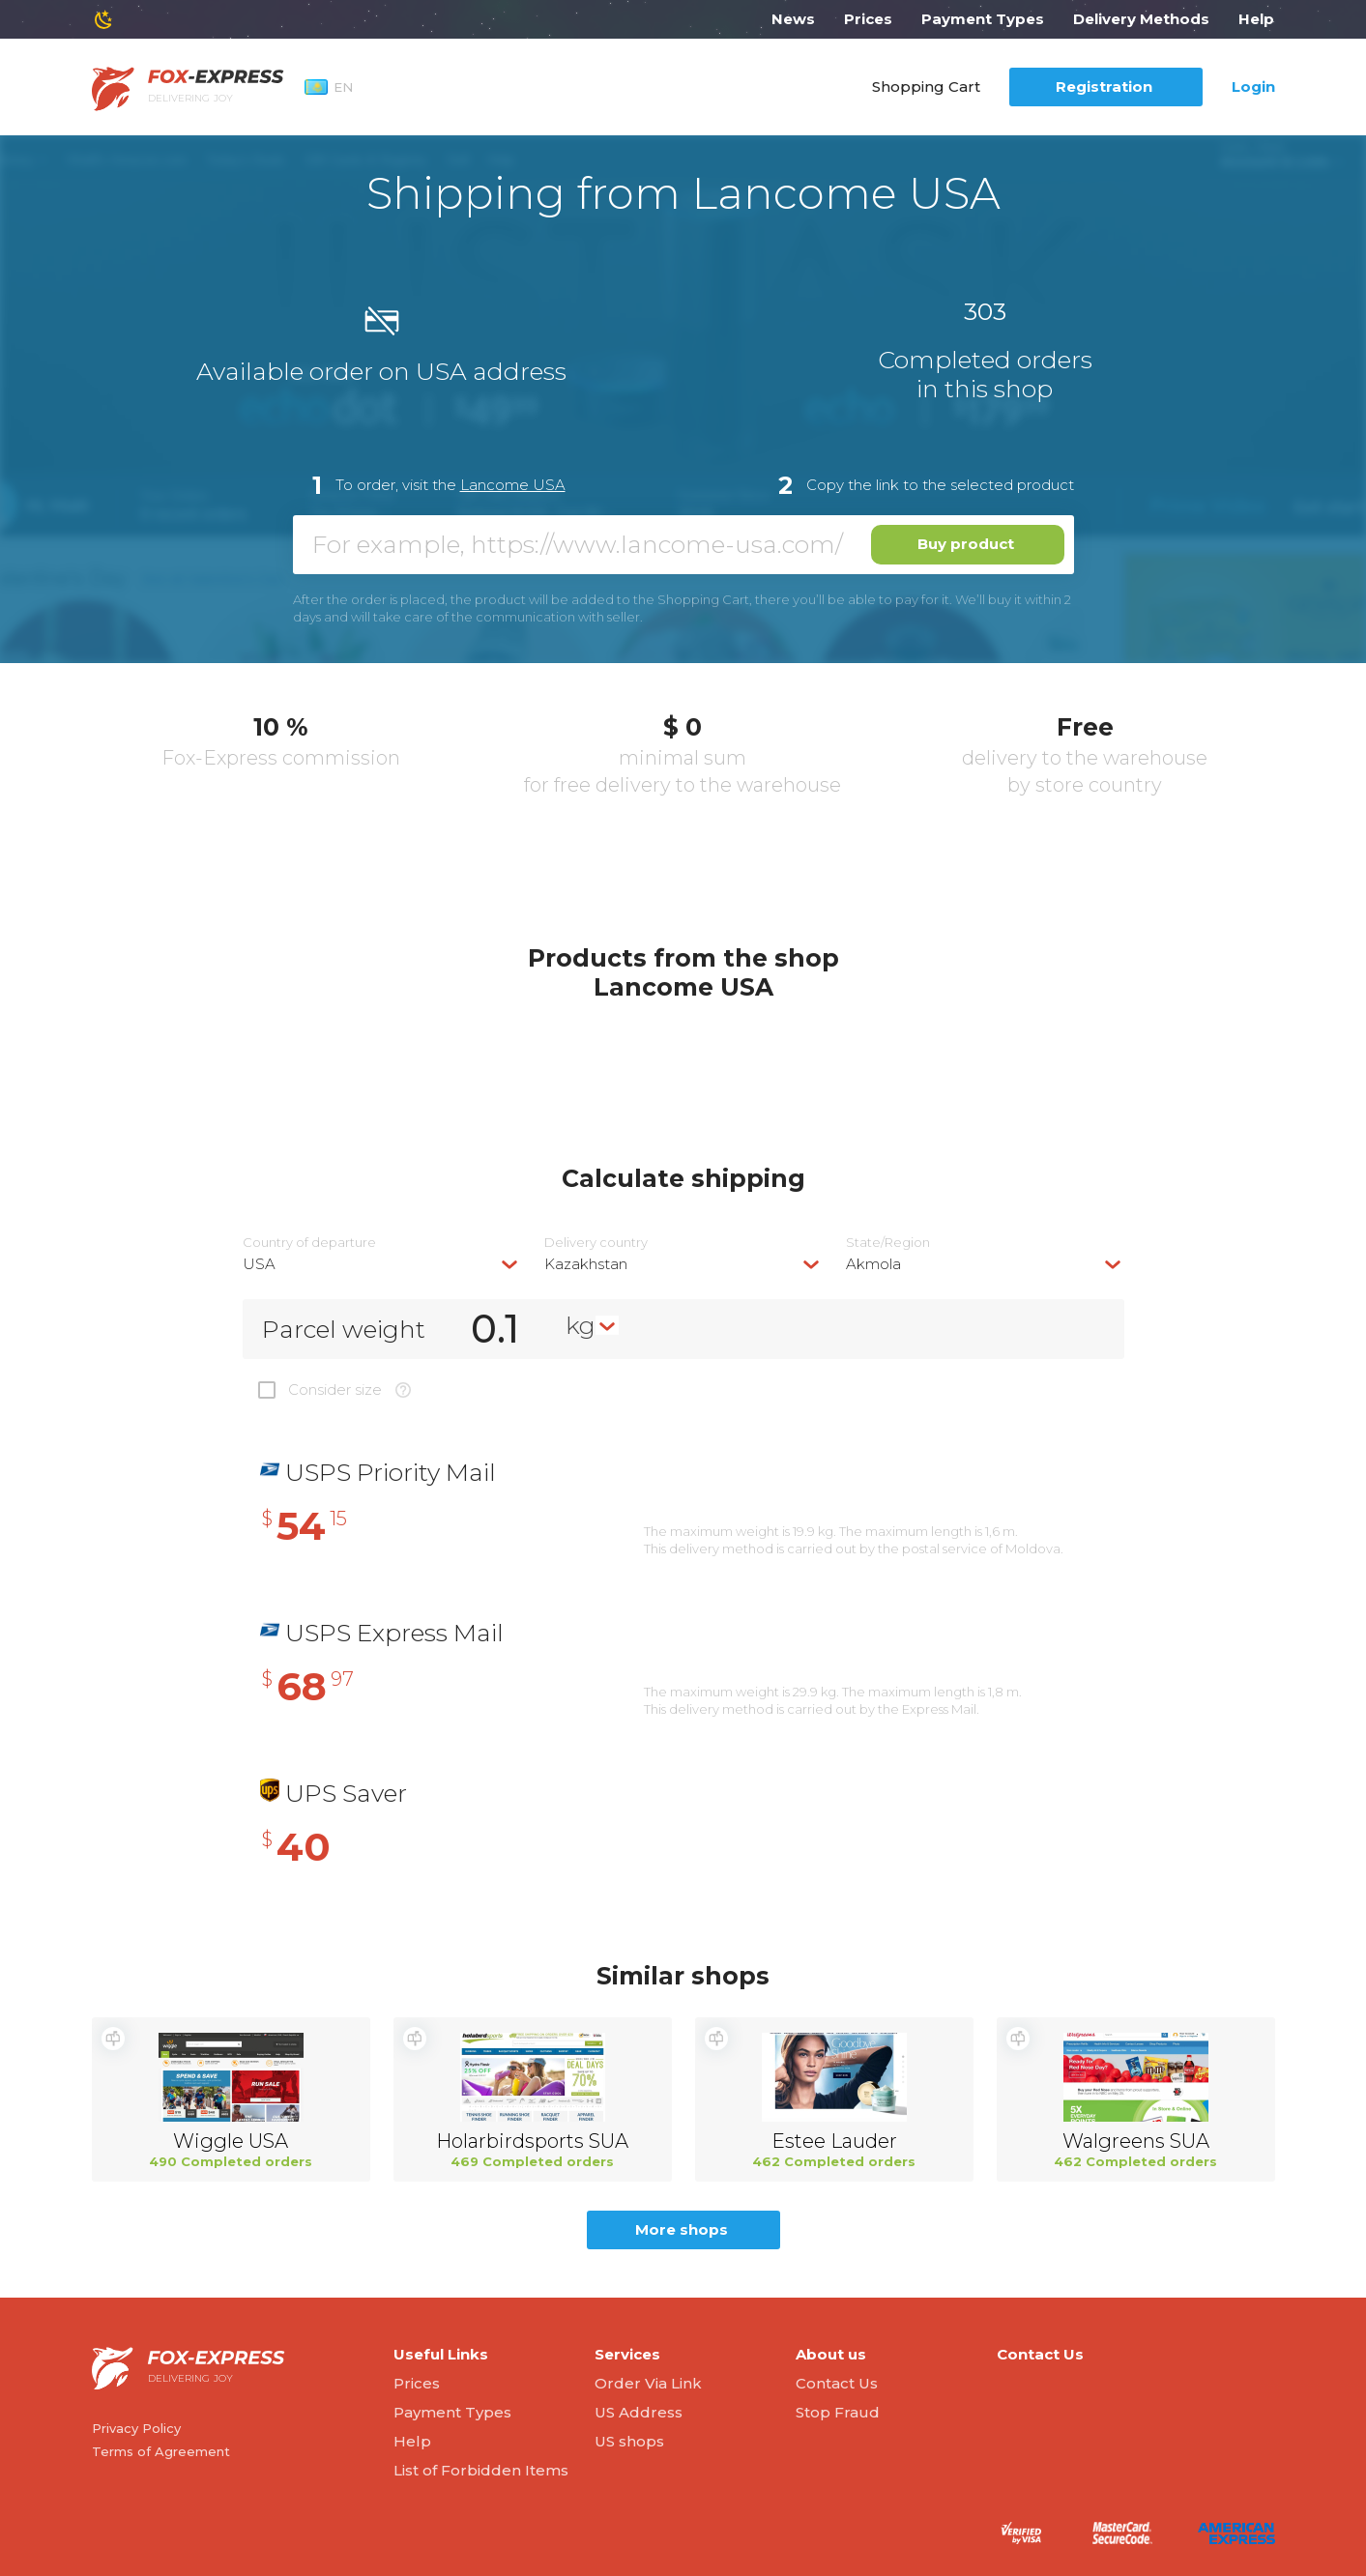  I want to click on List of Forbidden Items, so click(480, 2470).